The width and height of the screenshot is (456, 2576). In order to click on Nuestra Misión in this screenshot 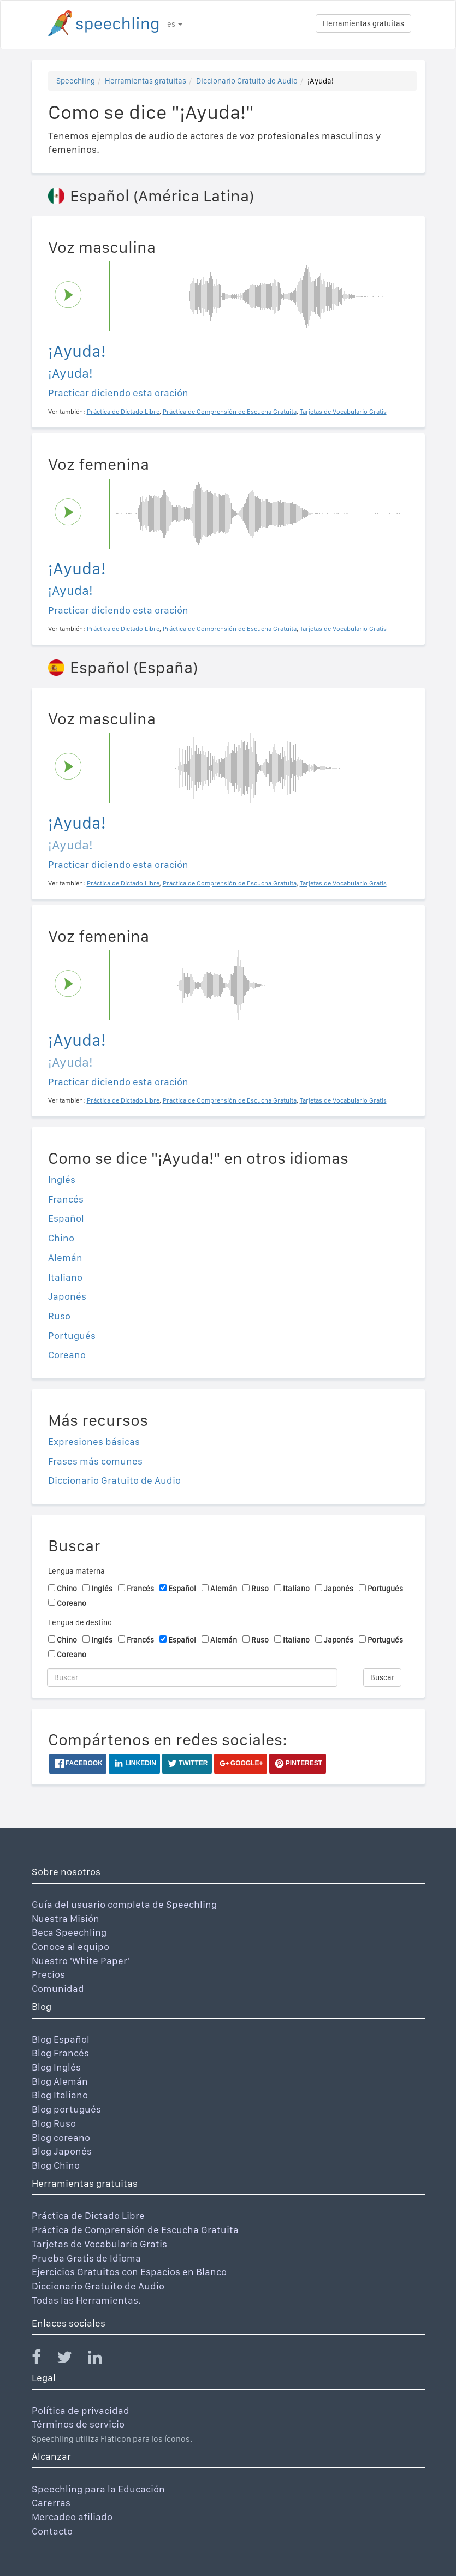, I will do `click(65, 1918)`.